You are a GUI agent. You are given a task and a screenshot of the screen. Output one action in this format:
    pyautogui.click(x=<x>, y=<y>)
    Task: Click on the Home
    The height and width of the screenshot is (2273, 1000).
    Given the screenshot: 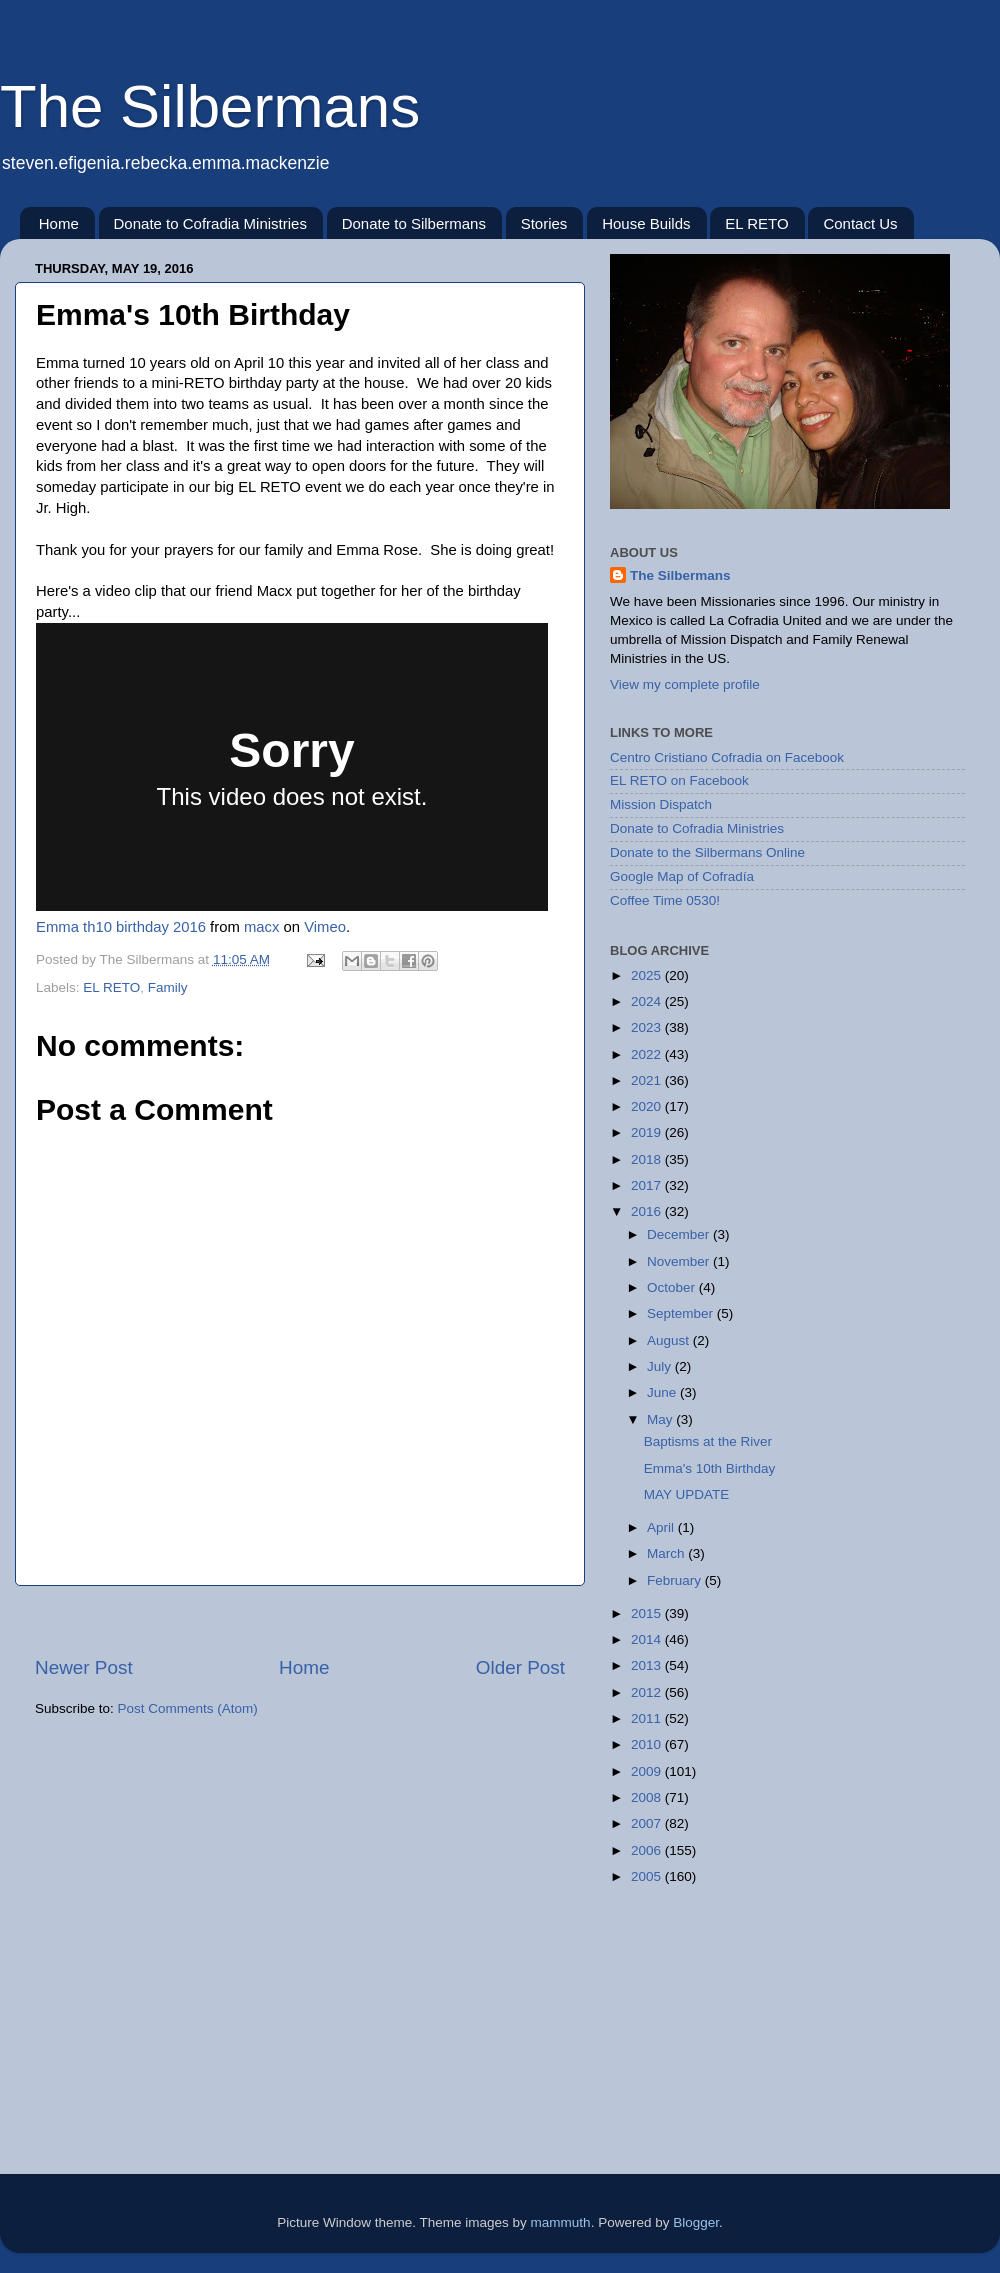 What is the action you would take?
    pyautogui.click(x=59, y=223)
    